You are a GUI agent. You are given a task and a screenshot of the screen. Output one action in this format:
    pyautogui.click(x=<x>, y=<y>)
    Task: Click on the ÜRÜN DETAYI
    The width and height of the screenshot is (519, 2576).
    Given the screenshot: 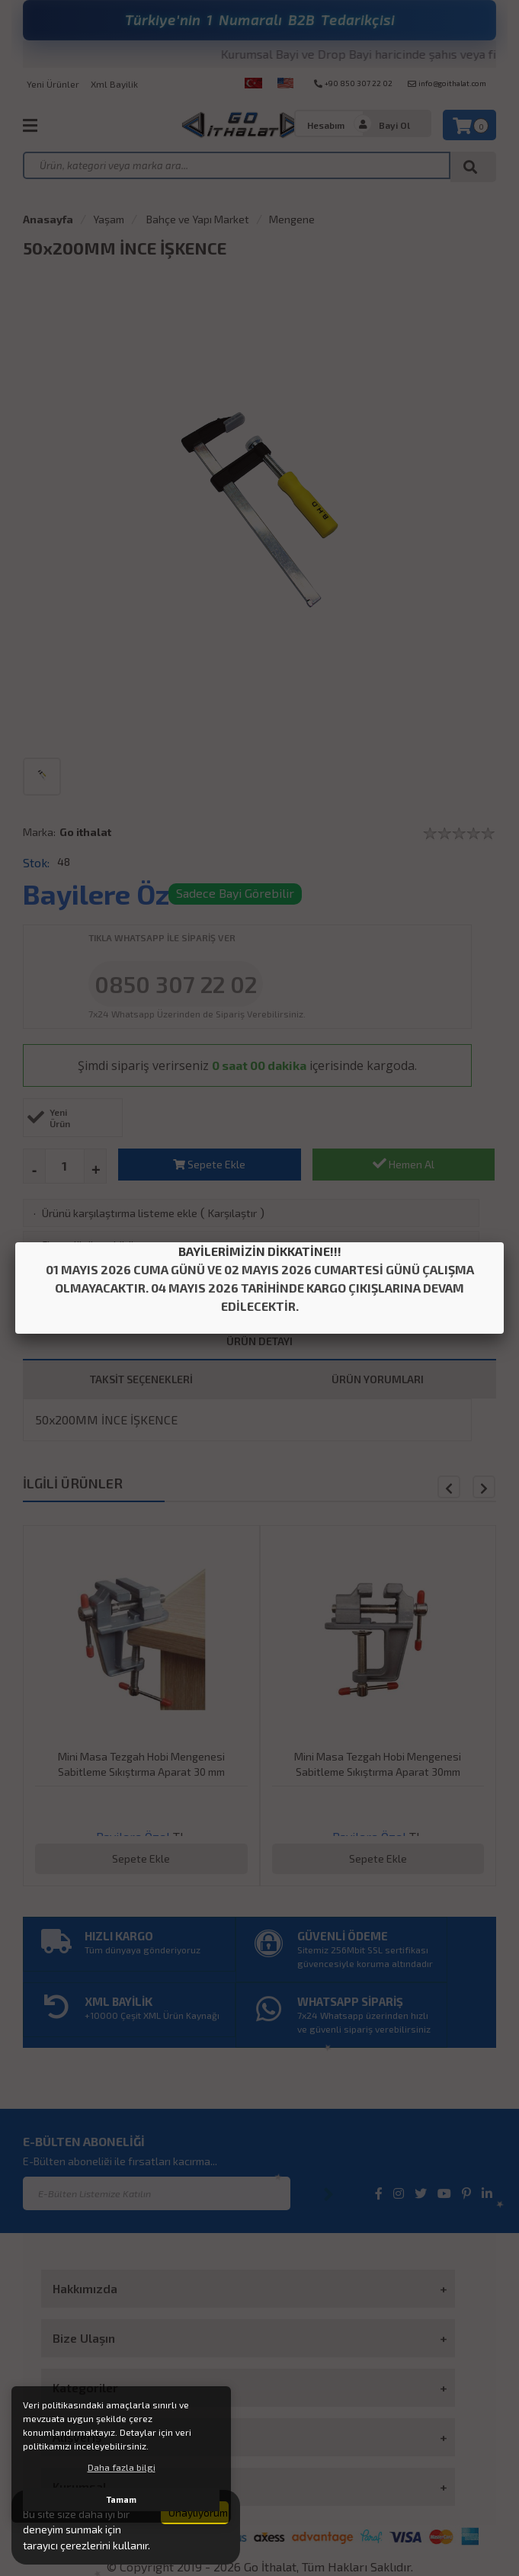 What is the action you would take?
    pyautogui.click(x=259, y=1340)
    